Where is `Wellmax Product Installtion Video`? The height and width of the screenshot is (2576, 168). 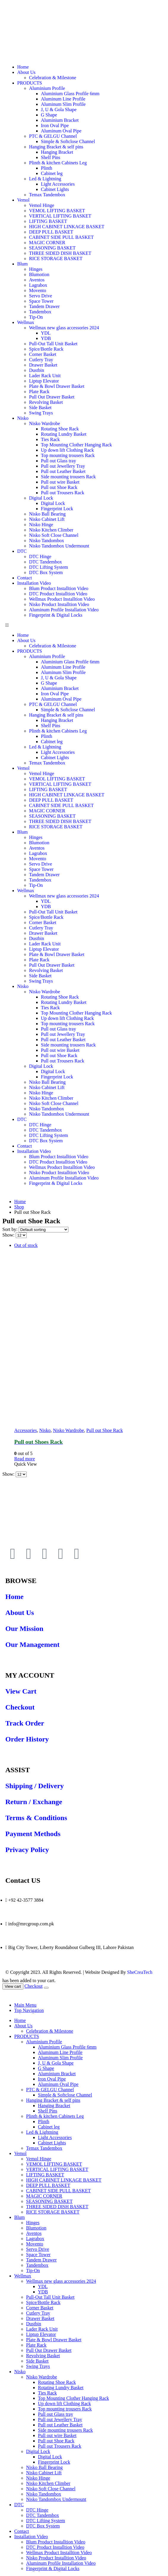
Wellmax Product Installtion Video is located at coordinates (62, 599).